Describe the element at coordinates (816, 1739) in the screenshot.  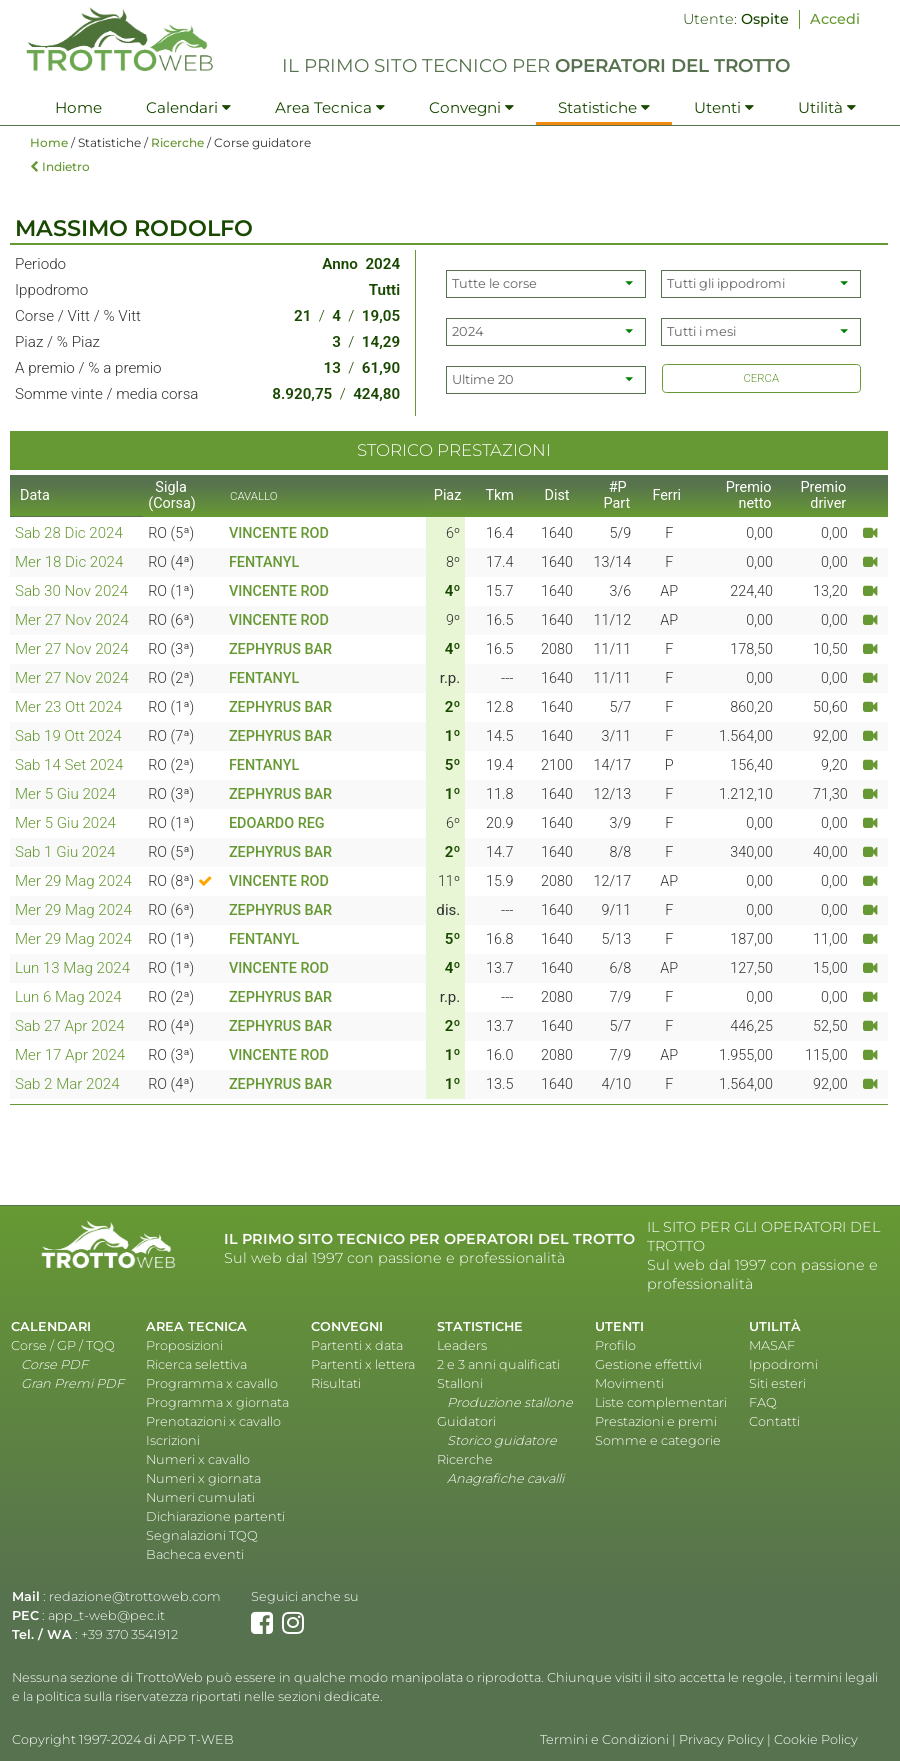
I see `Cookie Policy` at that location.